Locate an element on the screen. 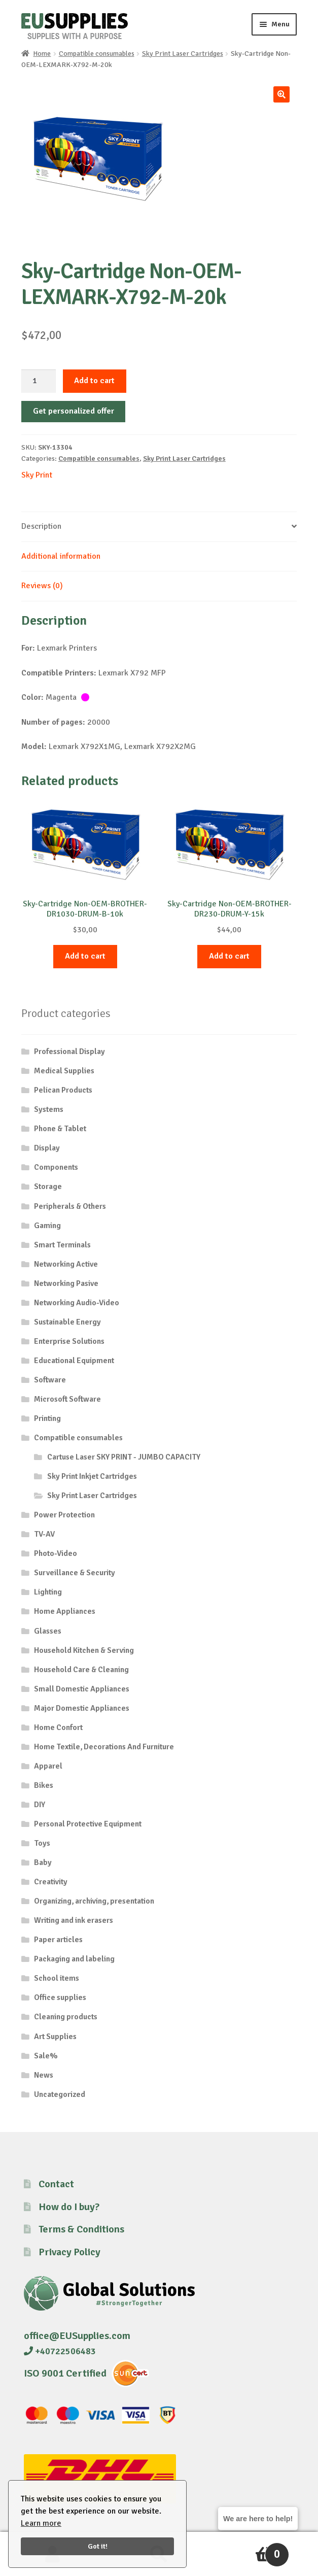  Networking Active is located at coordinates (66, 1264).